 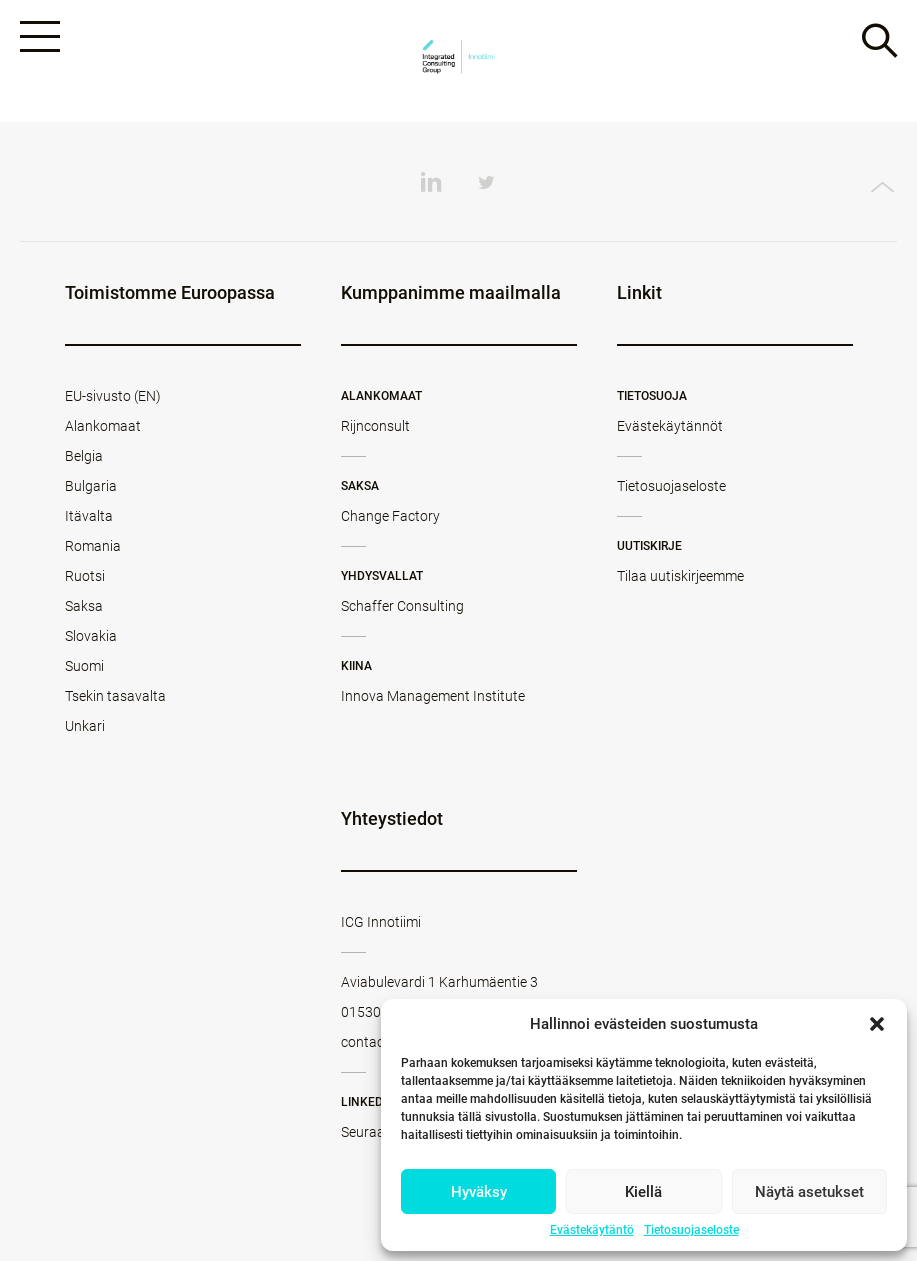 I want to click on Hyväksy, so click(x=479, y=1192).